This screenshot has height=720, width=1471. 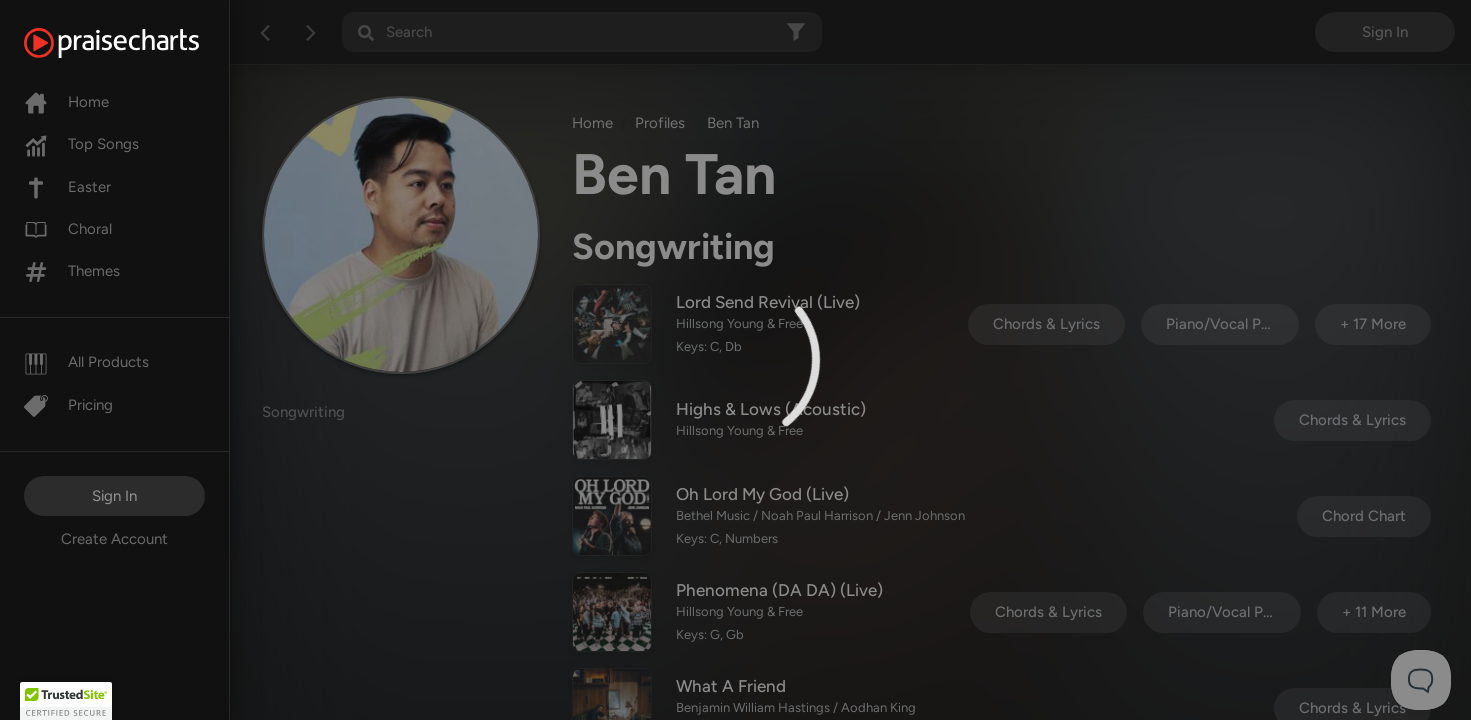 I want to click on Sign In, so click(x=114, y=496).